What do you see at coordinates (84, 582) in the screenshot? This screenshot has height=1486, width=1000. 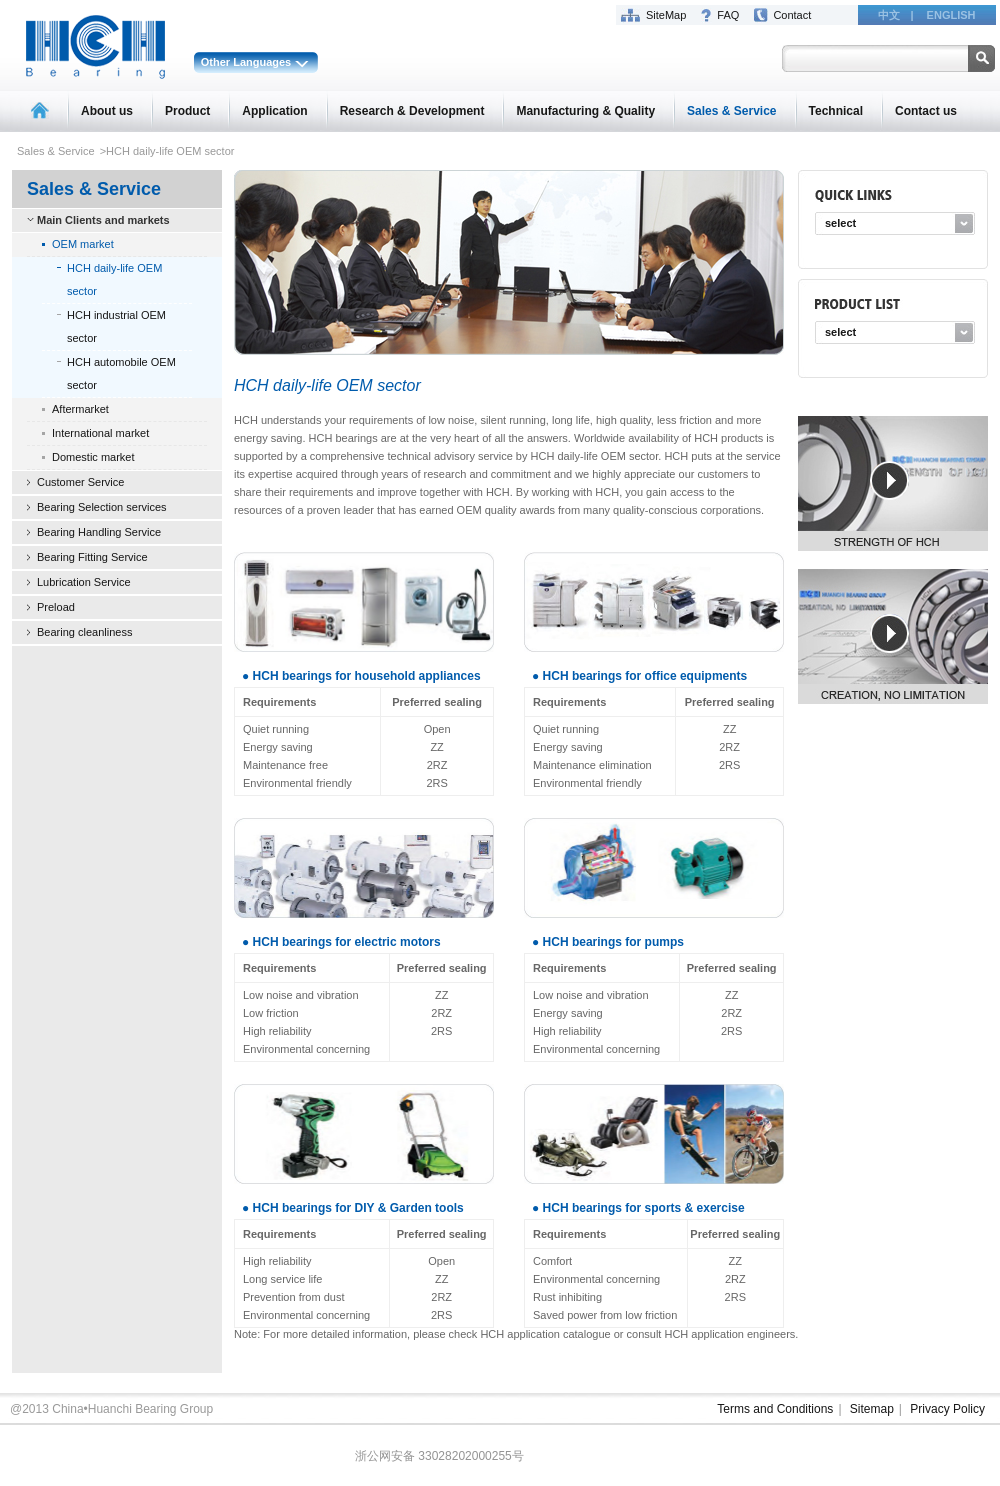 I see `Lubrication Service` at bounding box center [84, 582].